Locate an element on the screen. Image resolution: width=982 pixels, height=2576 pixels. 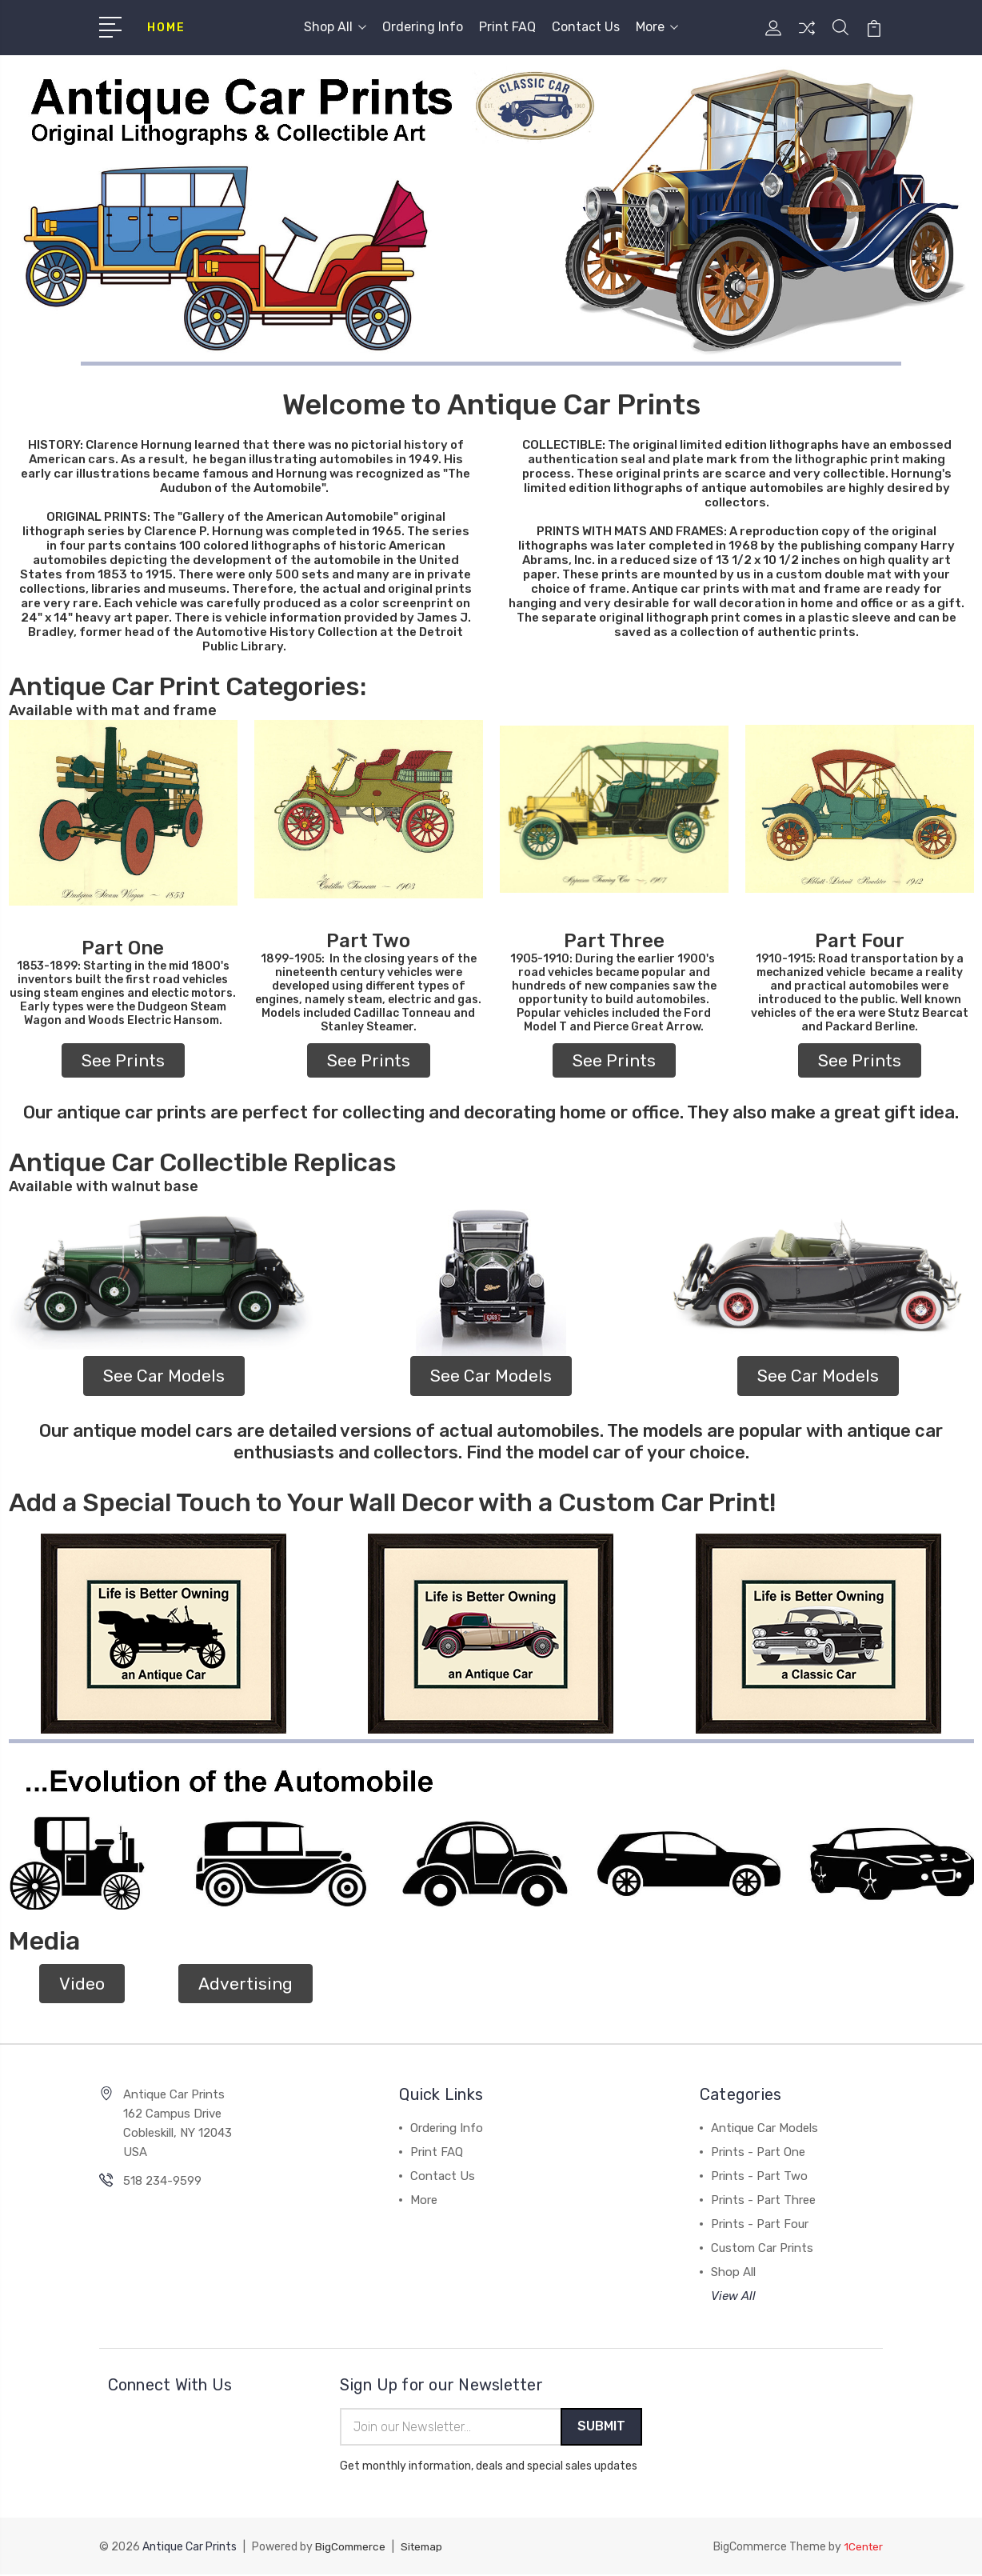
Prints - Part Four is located at coordinates (759, 2224).